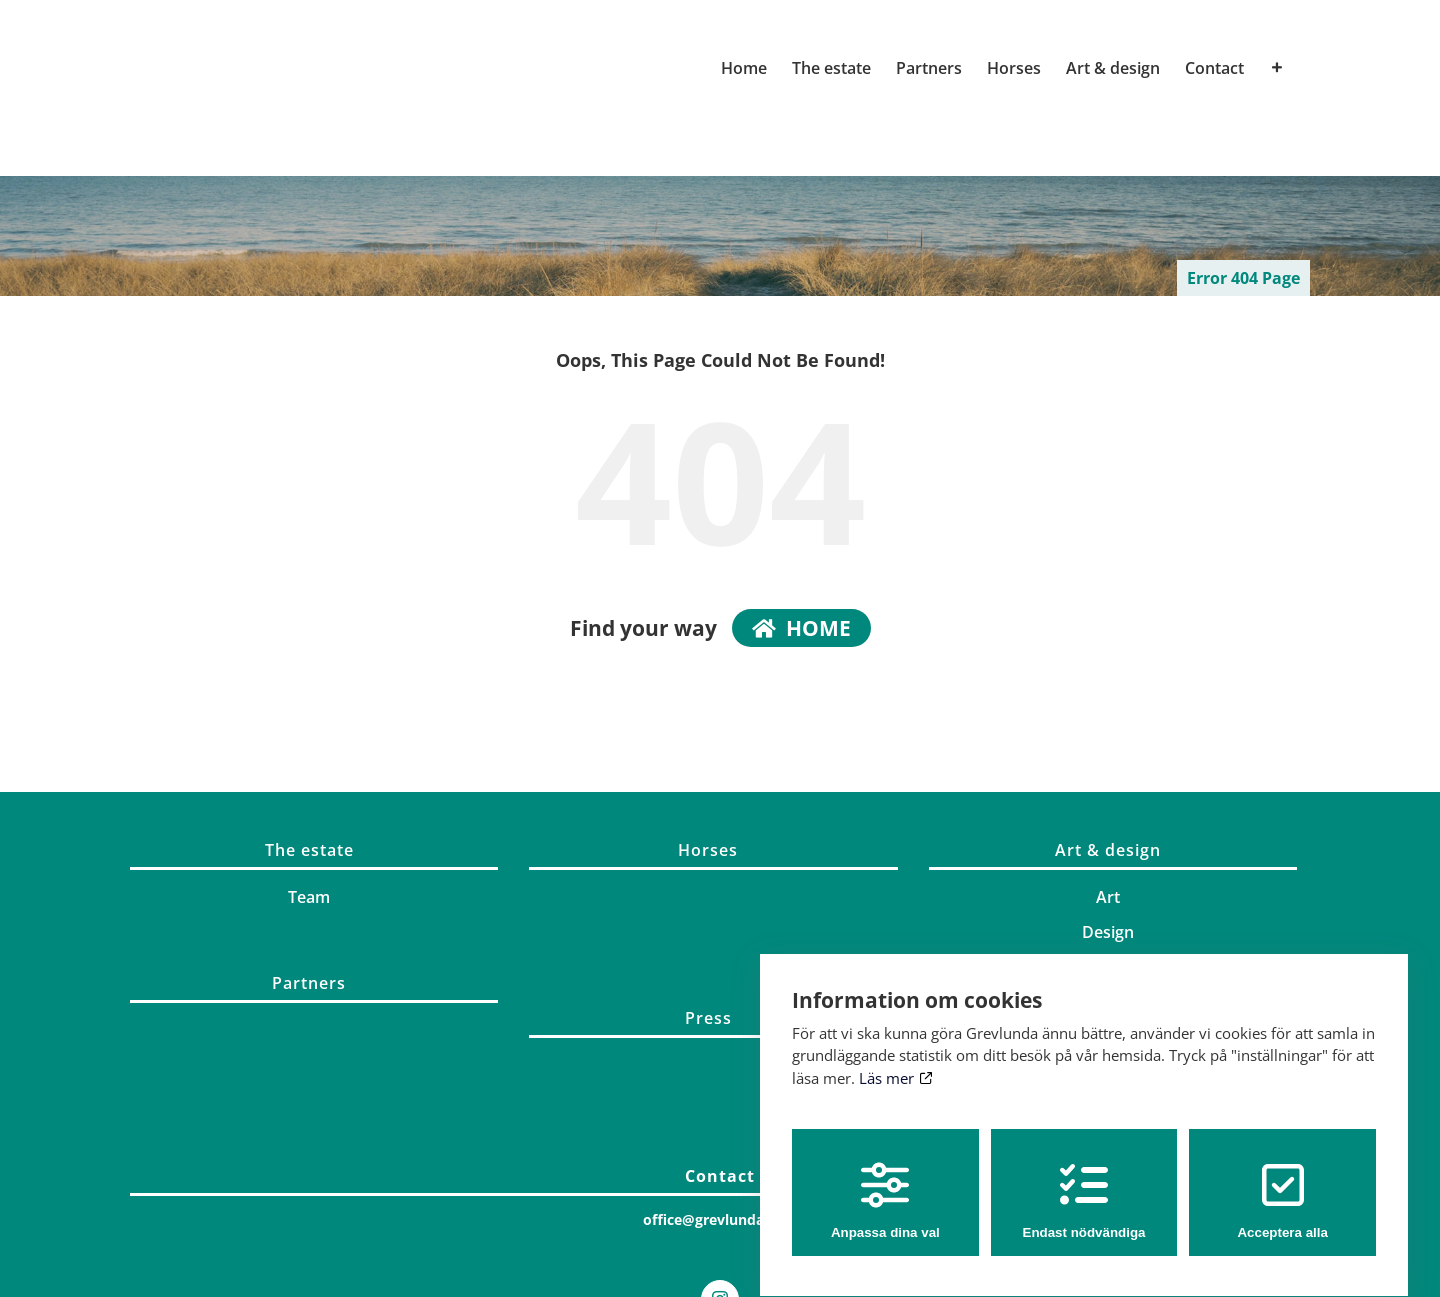 Image resolution: width=1440 pixels, height=1297 pixels. What do you see at coordinates (801, 628) in the screenshot?
I see `home` at bounding box center [801, 628].